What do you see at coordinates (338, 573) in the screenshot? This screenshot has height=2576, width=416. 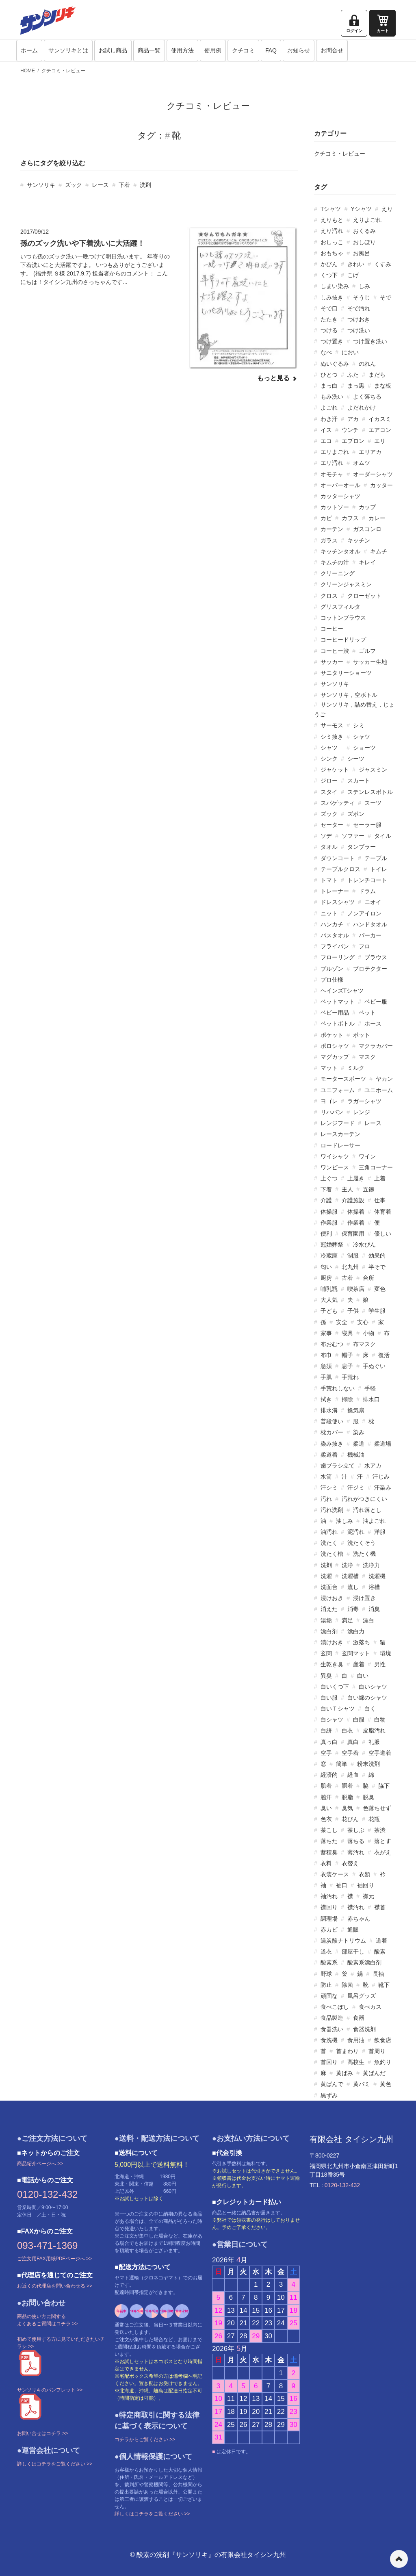 I see `クリーニング` at bounding box center [338, 573].